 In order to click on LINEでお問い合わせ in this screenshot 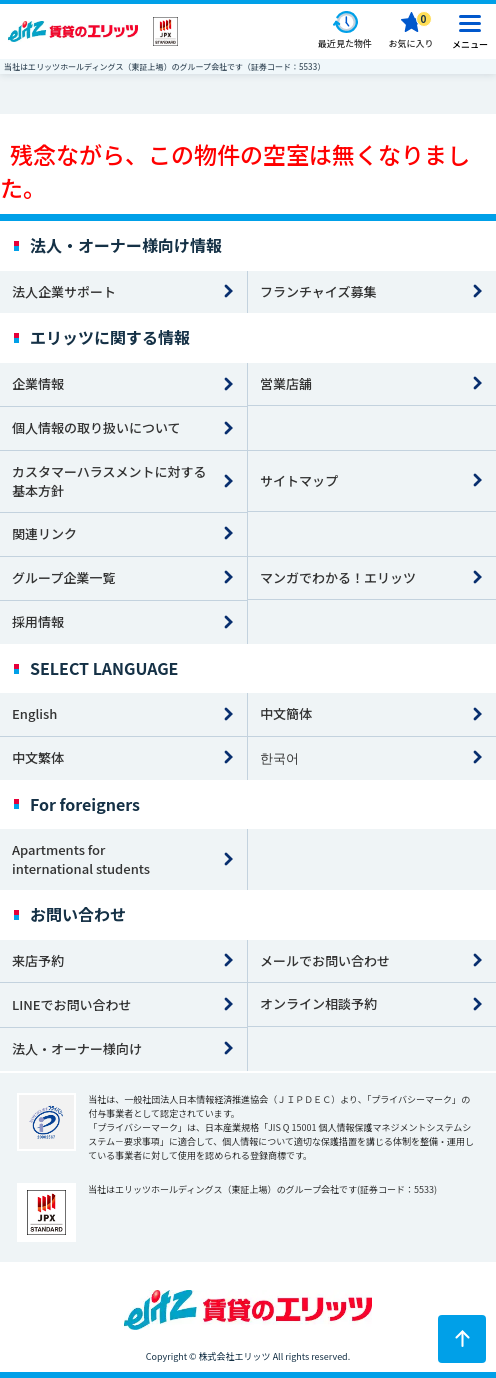, I will do `click(72, 1004)`.